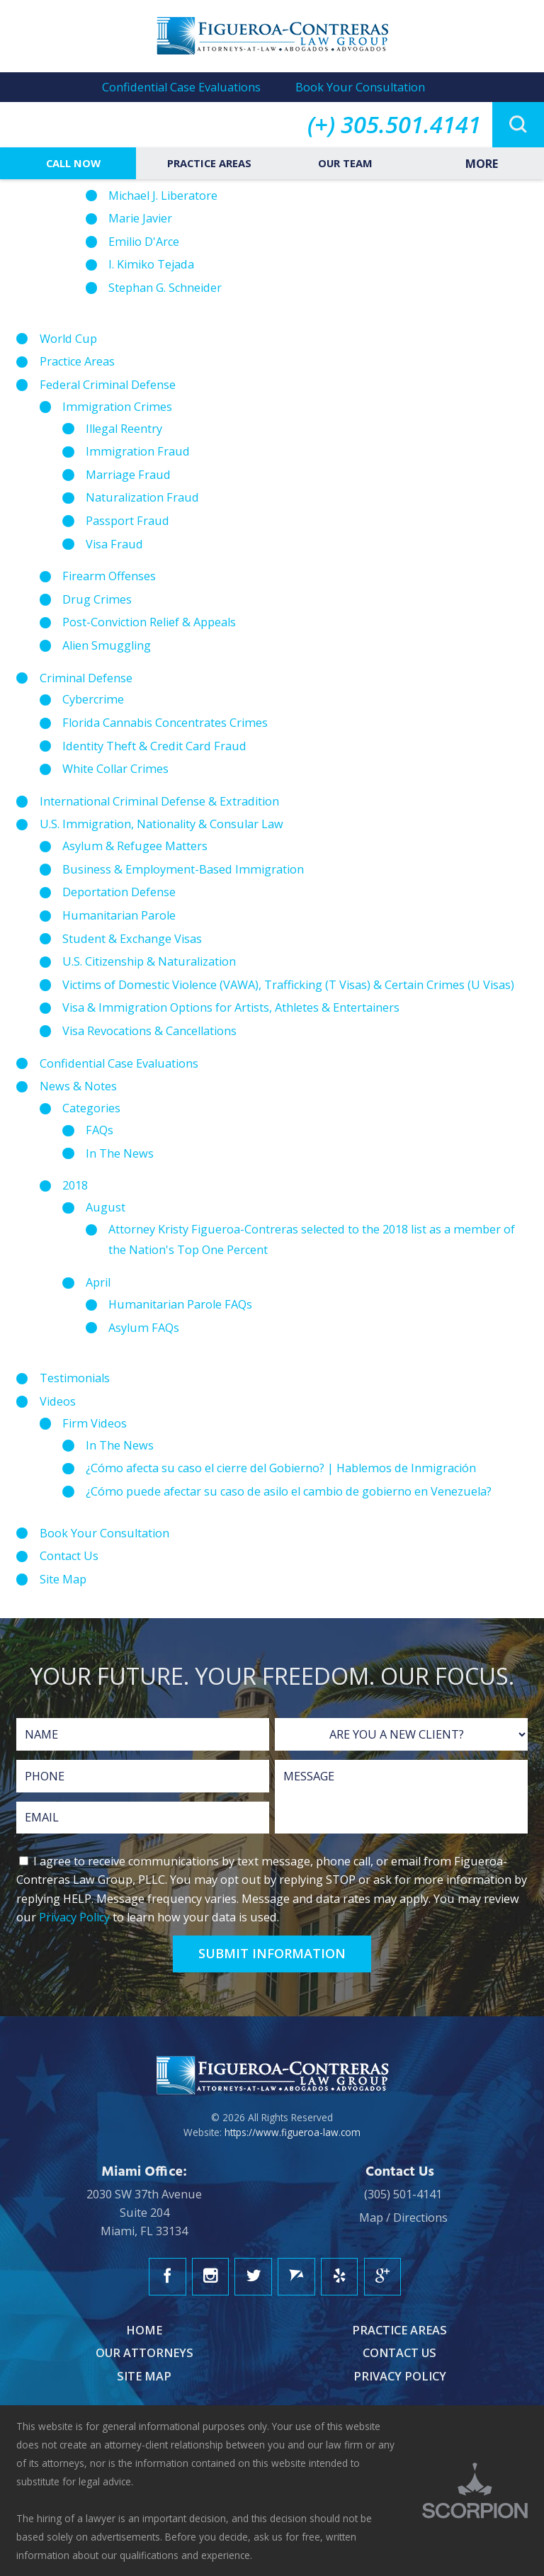  What do you see at coordinates (105, 1207) in the screenshot?
I see `August` at bounding box center [105, 1207].